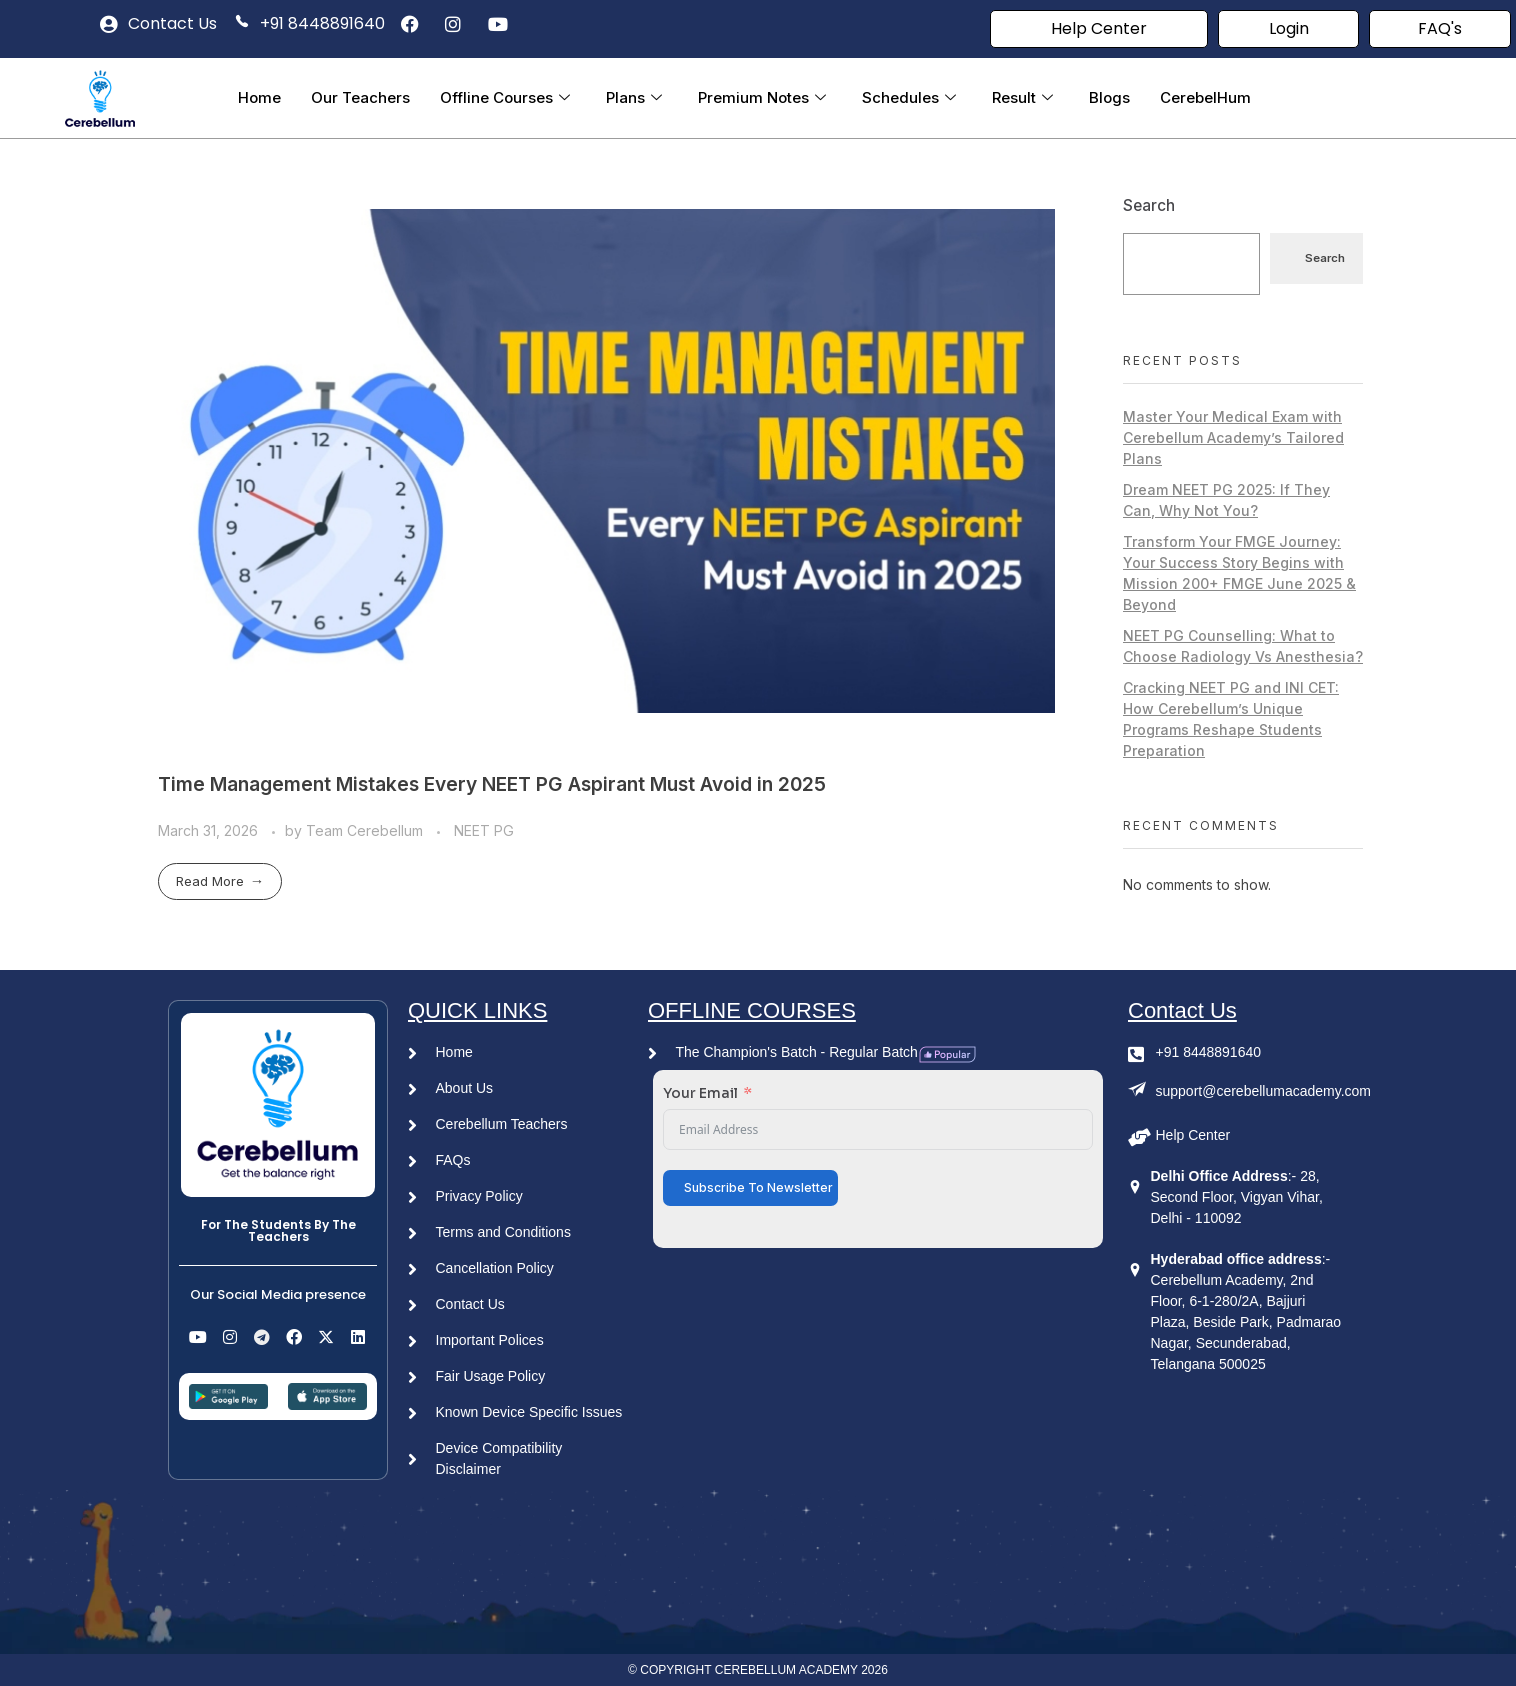 Image resolution: width=1516 pixels, height=1686 pixels. What do you see at coordinates (360, 97) in the screenshot?
I see `Our Teachers` at bounding box center [360, 97].